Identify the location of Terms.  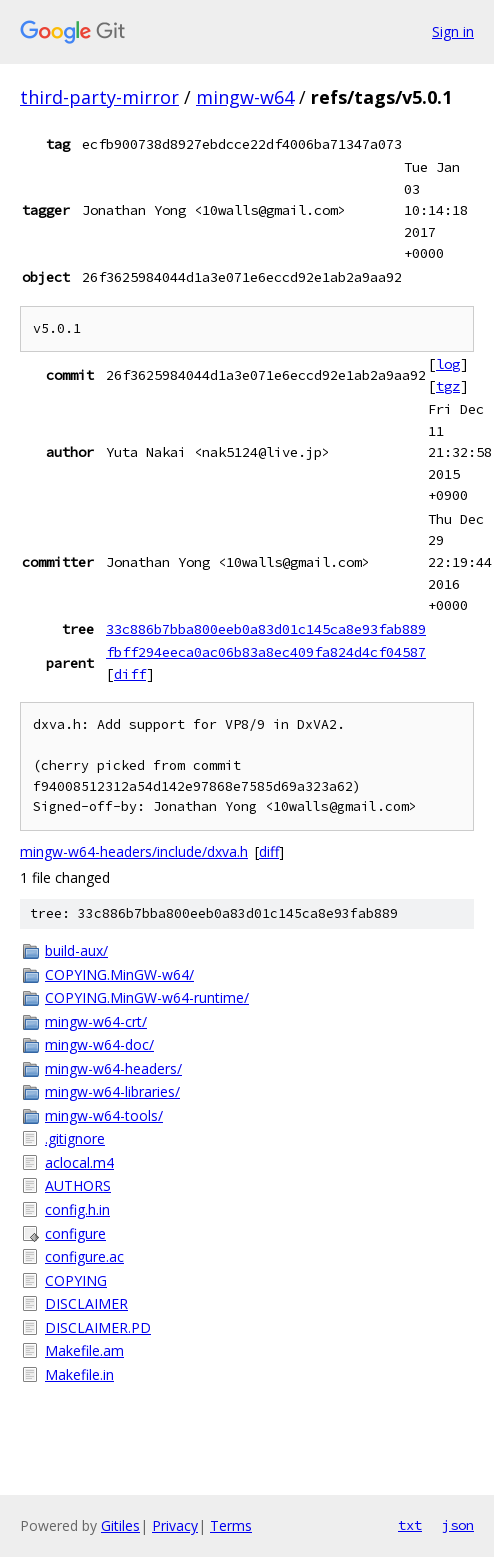
(231, 1525).